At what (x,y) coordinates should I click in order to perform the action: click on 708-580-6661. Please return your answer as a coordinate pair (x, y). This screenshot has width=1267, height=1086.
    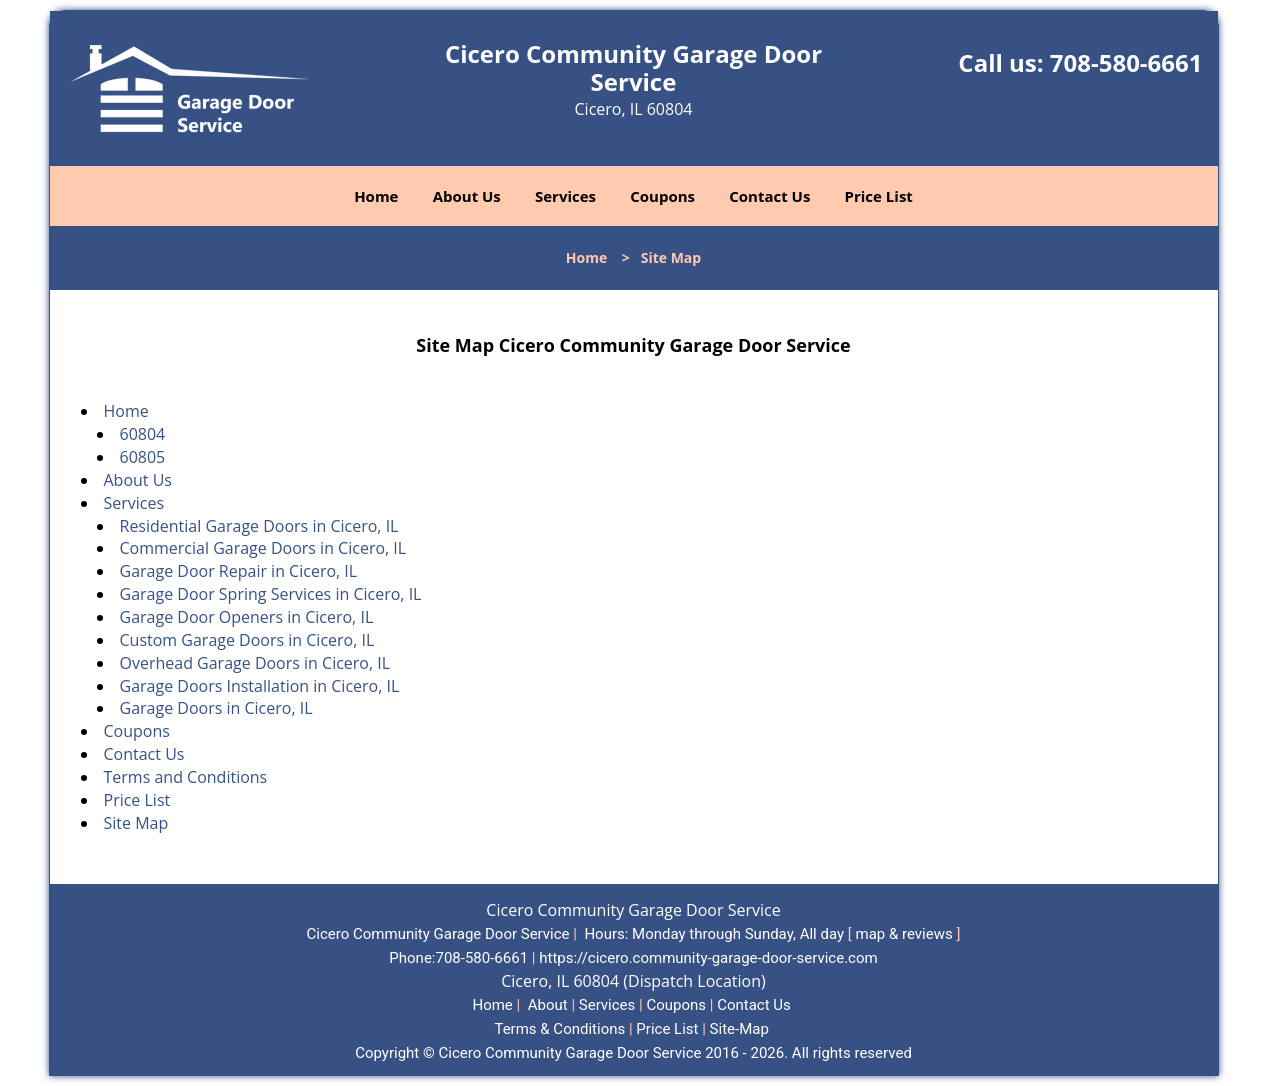
    Looking at the image, I should click on (1126, 62).